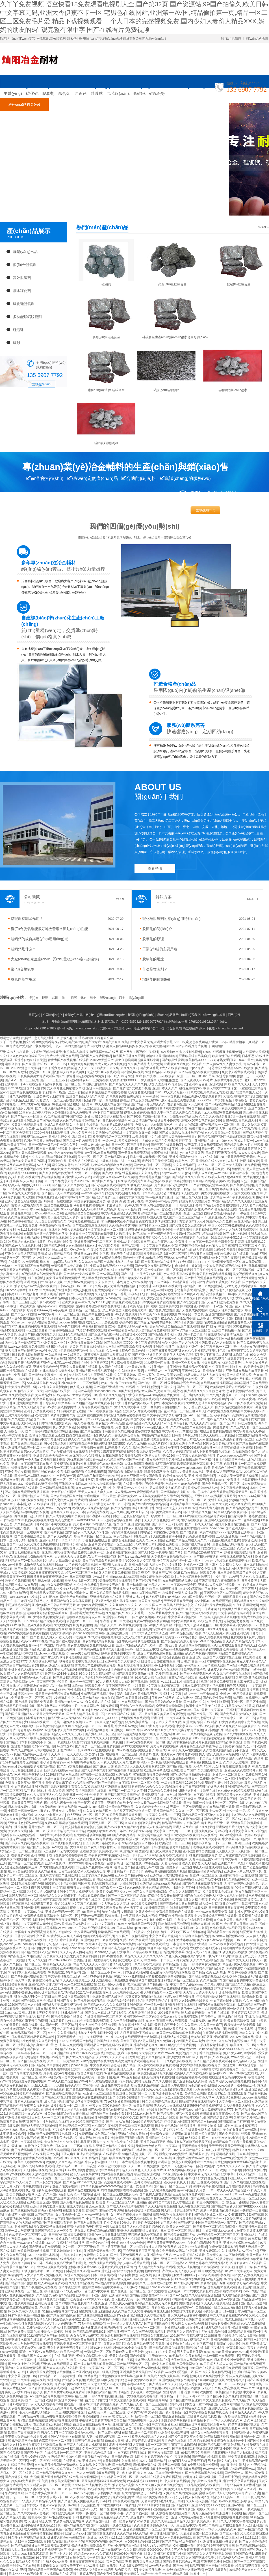  I want to click on 亚洲电影区图片区小说区QVOD, so click(116, 2117).